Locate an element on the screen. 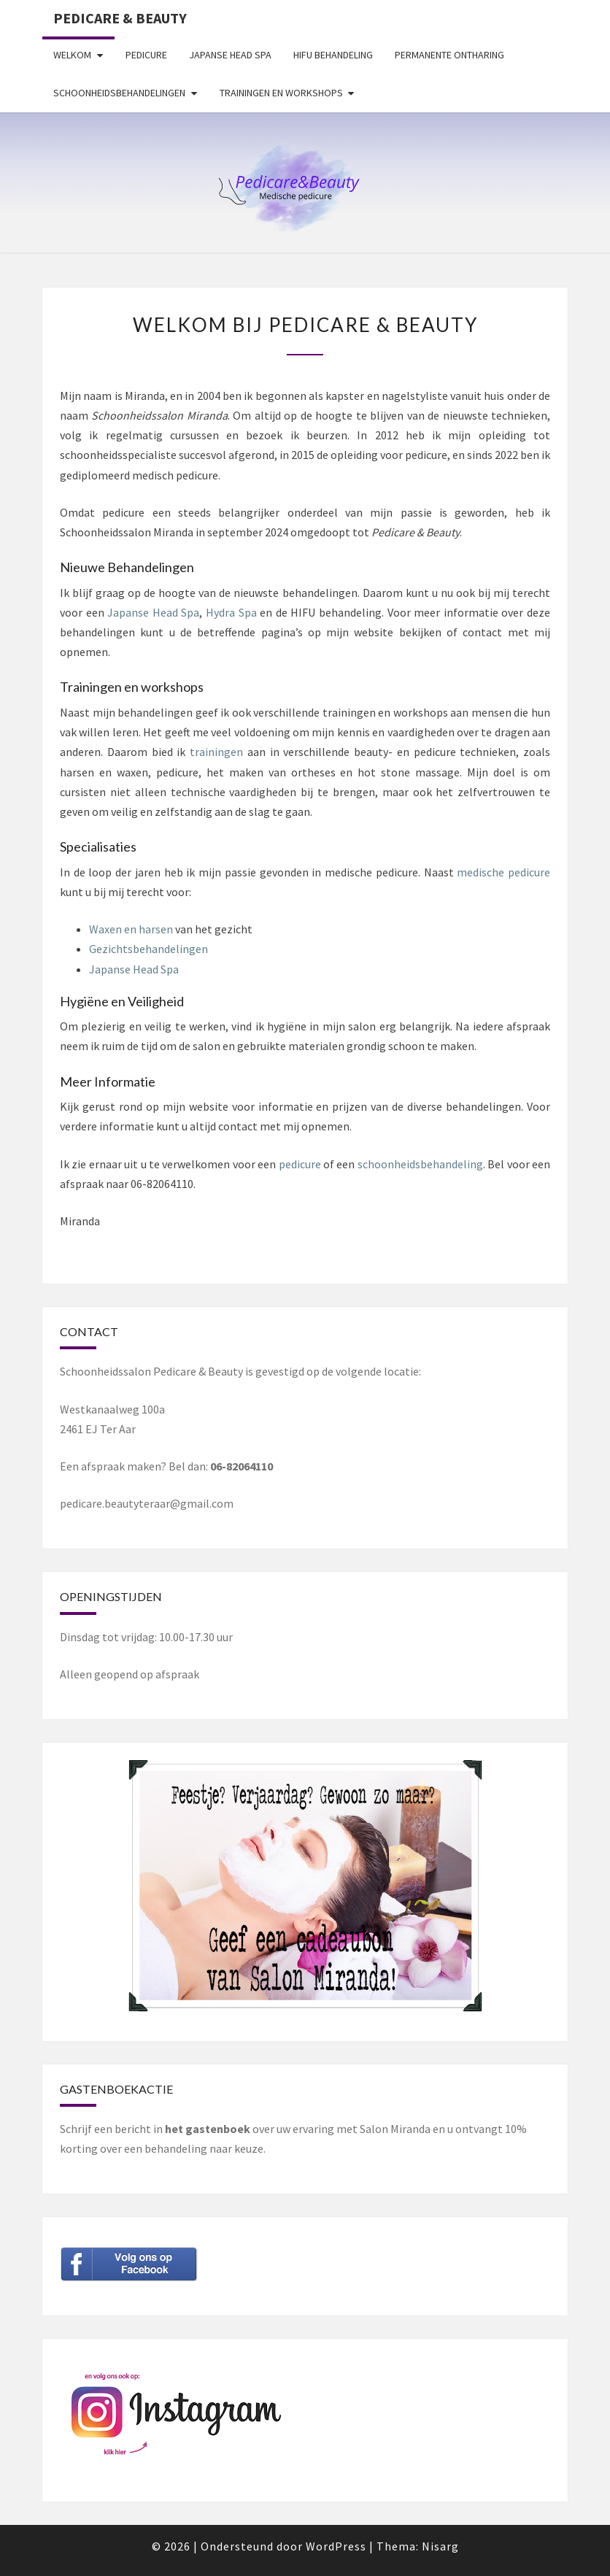 Image resolution: width=610 pixels, height=2576 pixels. Waxen en harsen is located at coordinates (131, 929).